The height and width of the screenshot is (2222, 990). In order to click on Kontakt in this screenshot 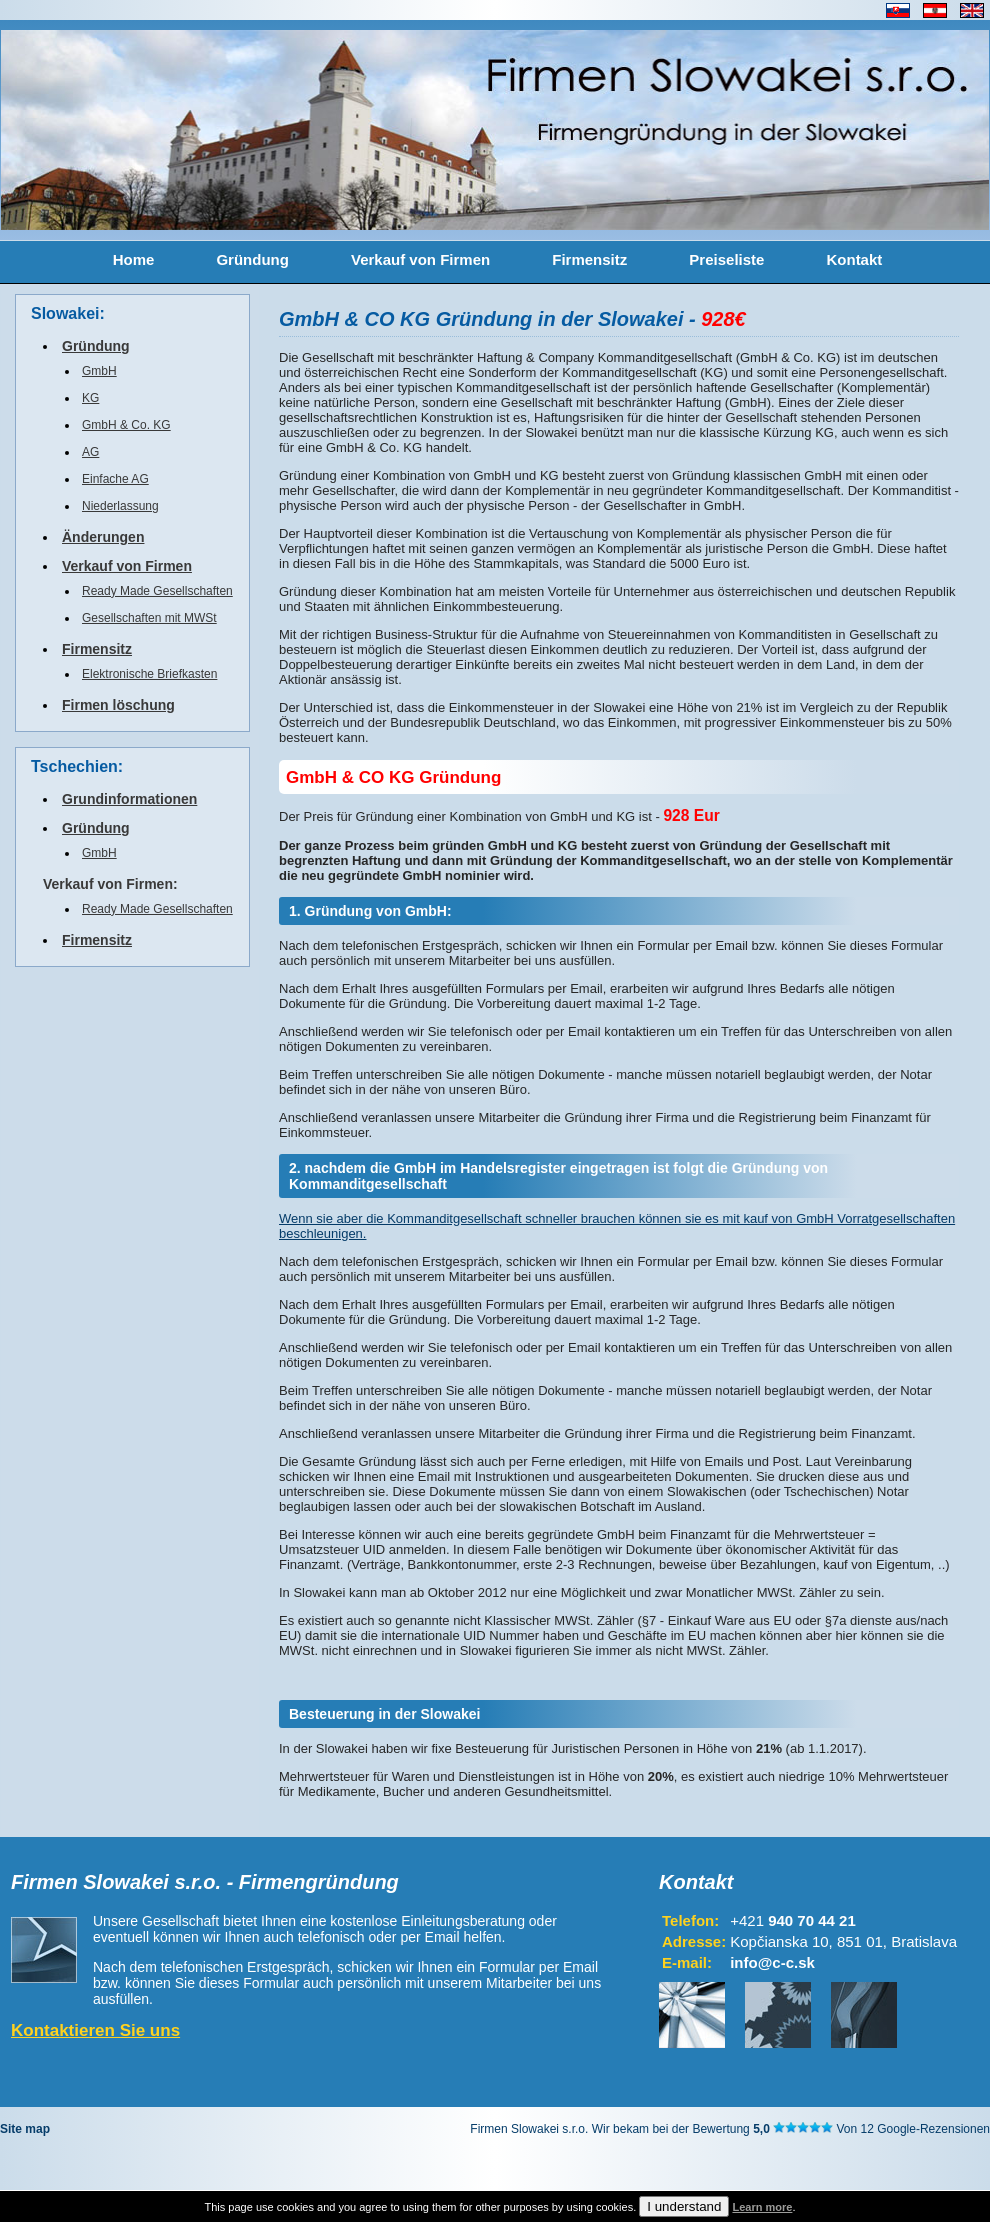, I will do `click(854, 259)`.